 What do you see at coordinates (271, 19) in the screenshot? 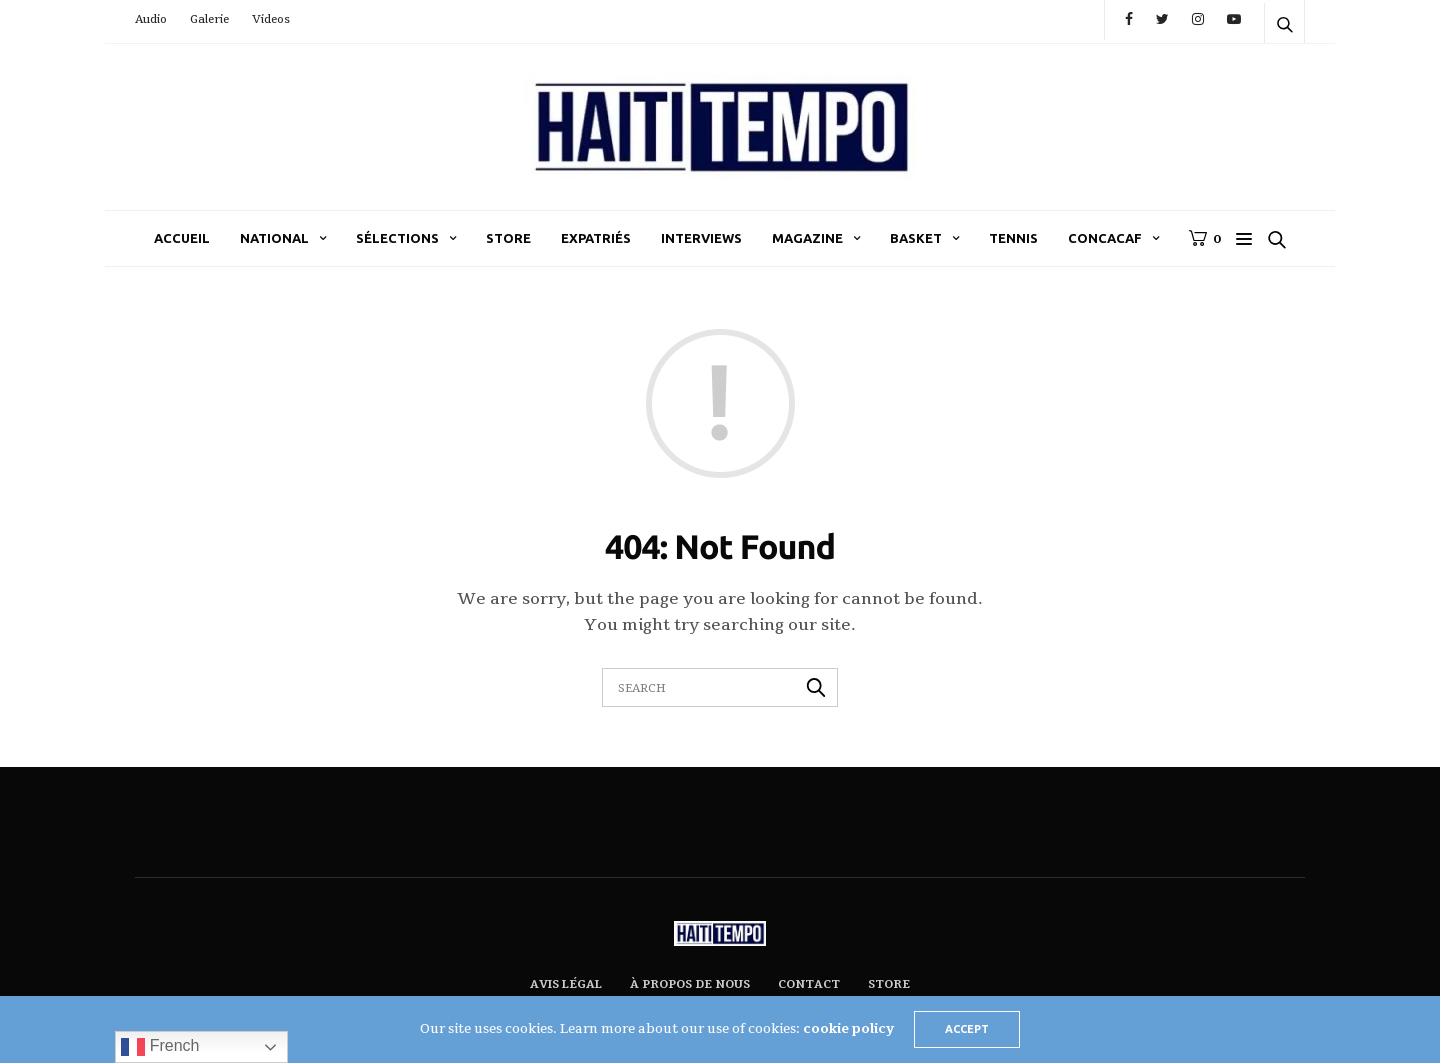
I see `Videos` at bounding box center [271, 19].